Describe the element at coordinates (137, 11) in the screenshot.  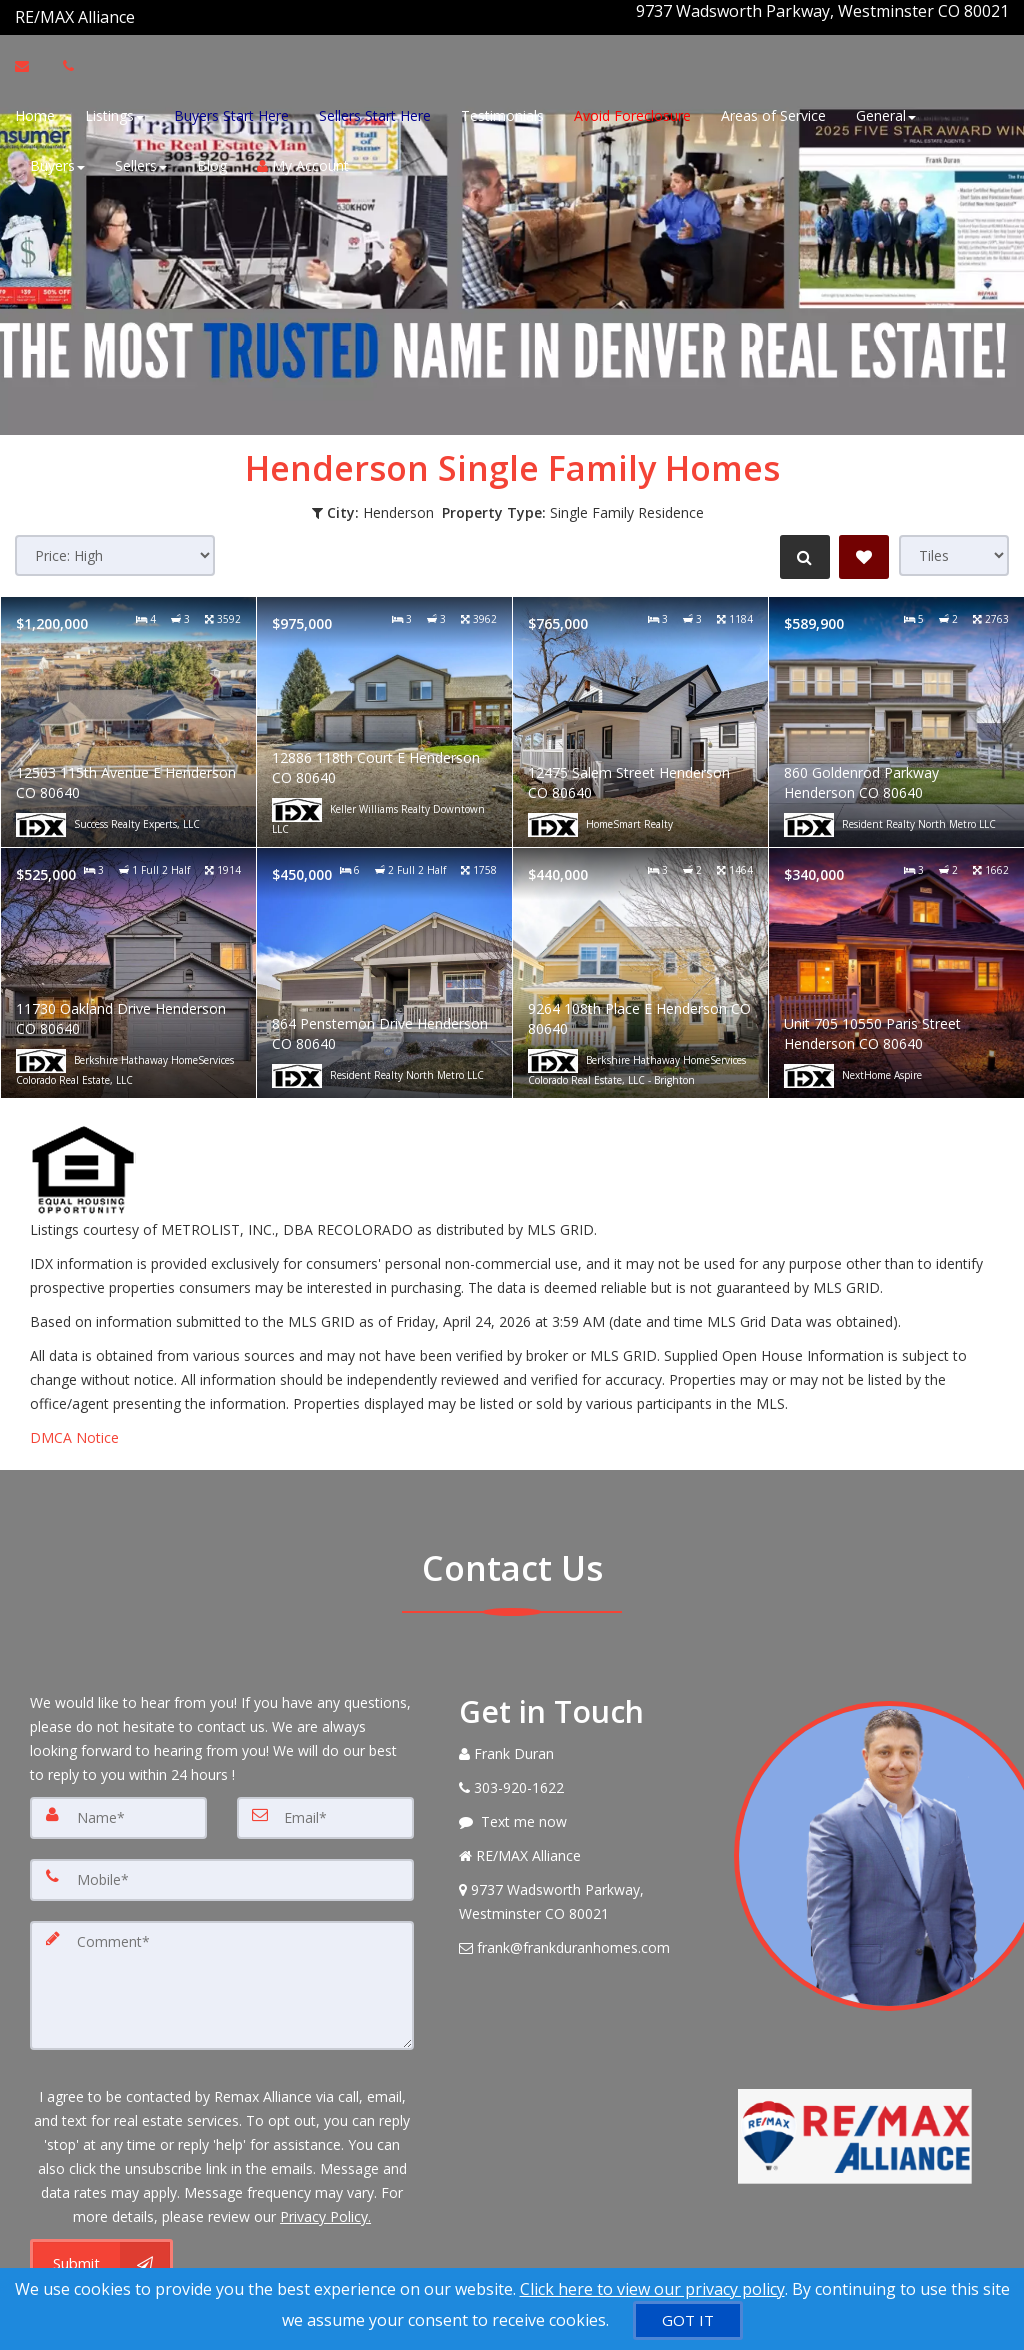
I see `[Call agent]` at that location.